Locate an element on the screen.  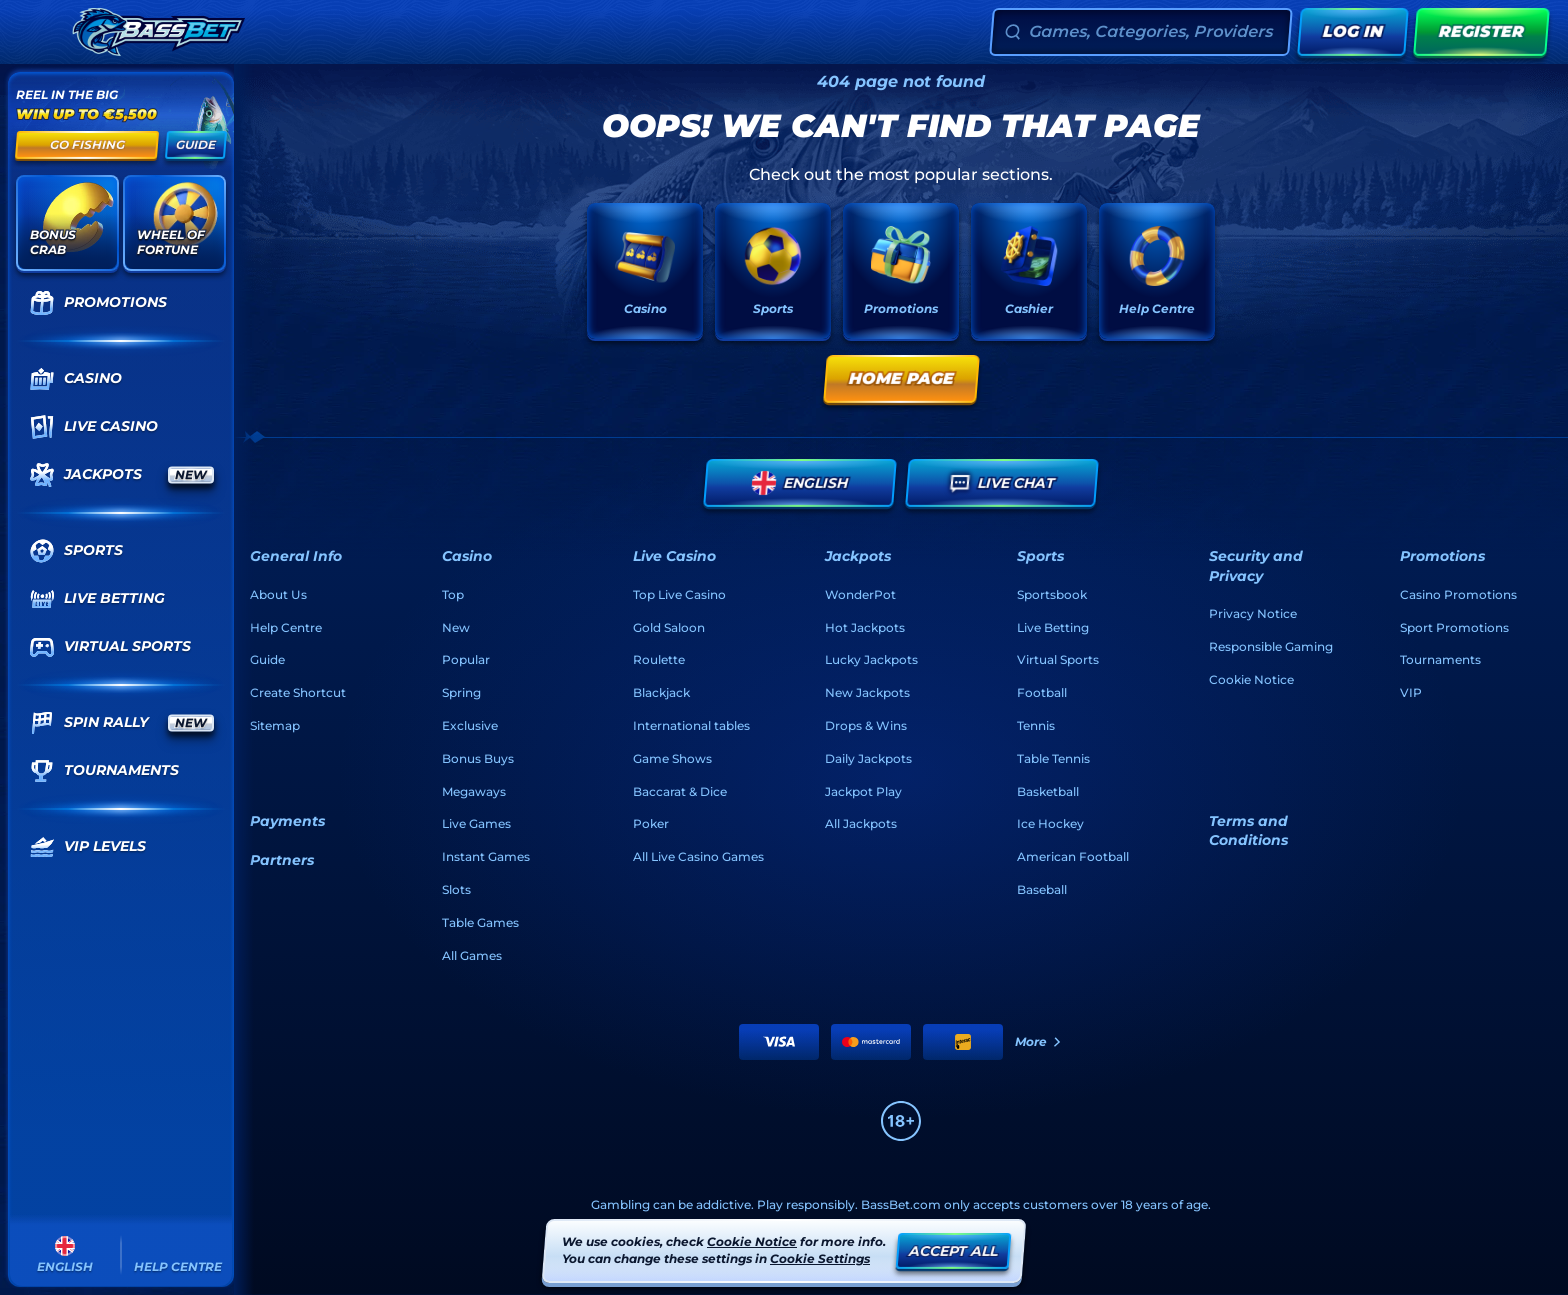
Popular is located at coordinates (466, 659).